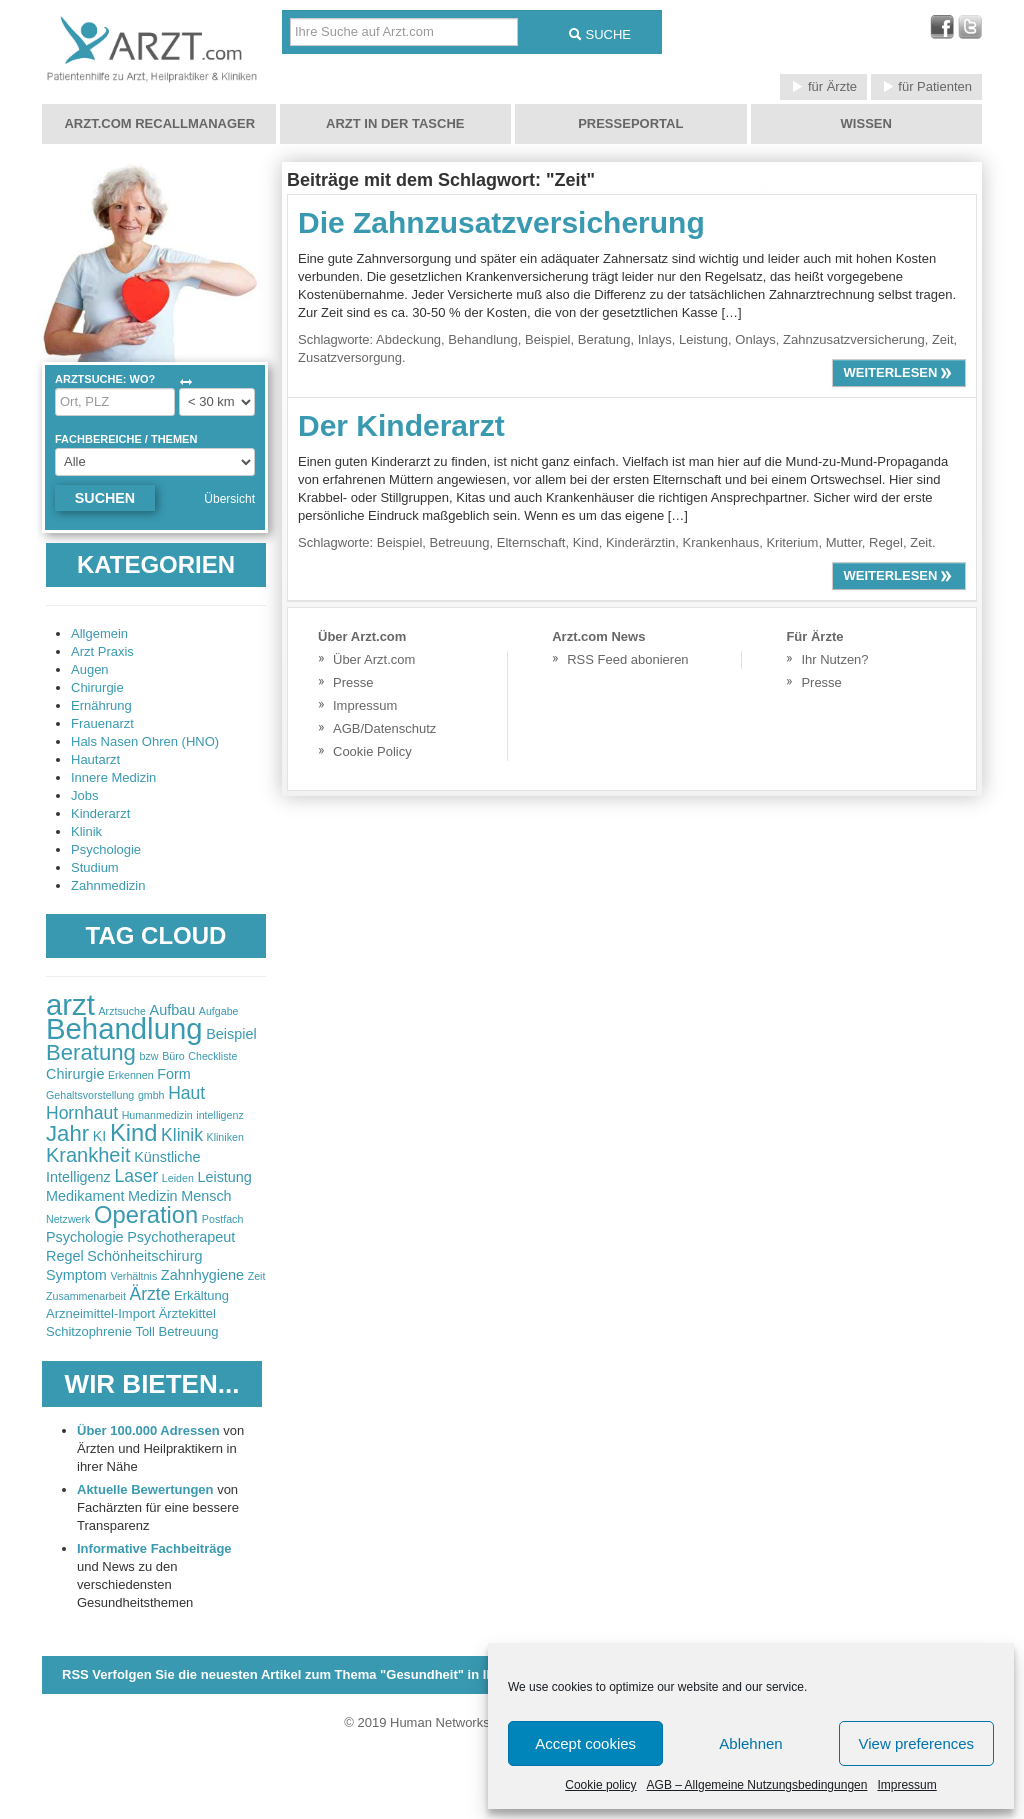 Image resolution: width=1024 pixels, height=1819 pixels. What do you see at coordinates (350, 357) in the screenshot?
I see `Zusatzversorgung` at bounding box center [350, 357].